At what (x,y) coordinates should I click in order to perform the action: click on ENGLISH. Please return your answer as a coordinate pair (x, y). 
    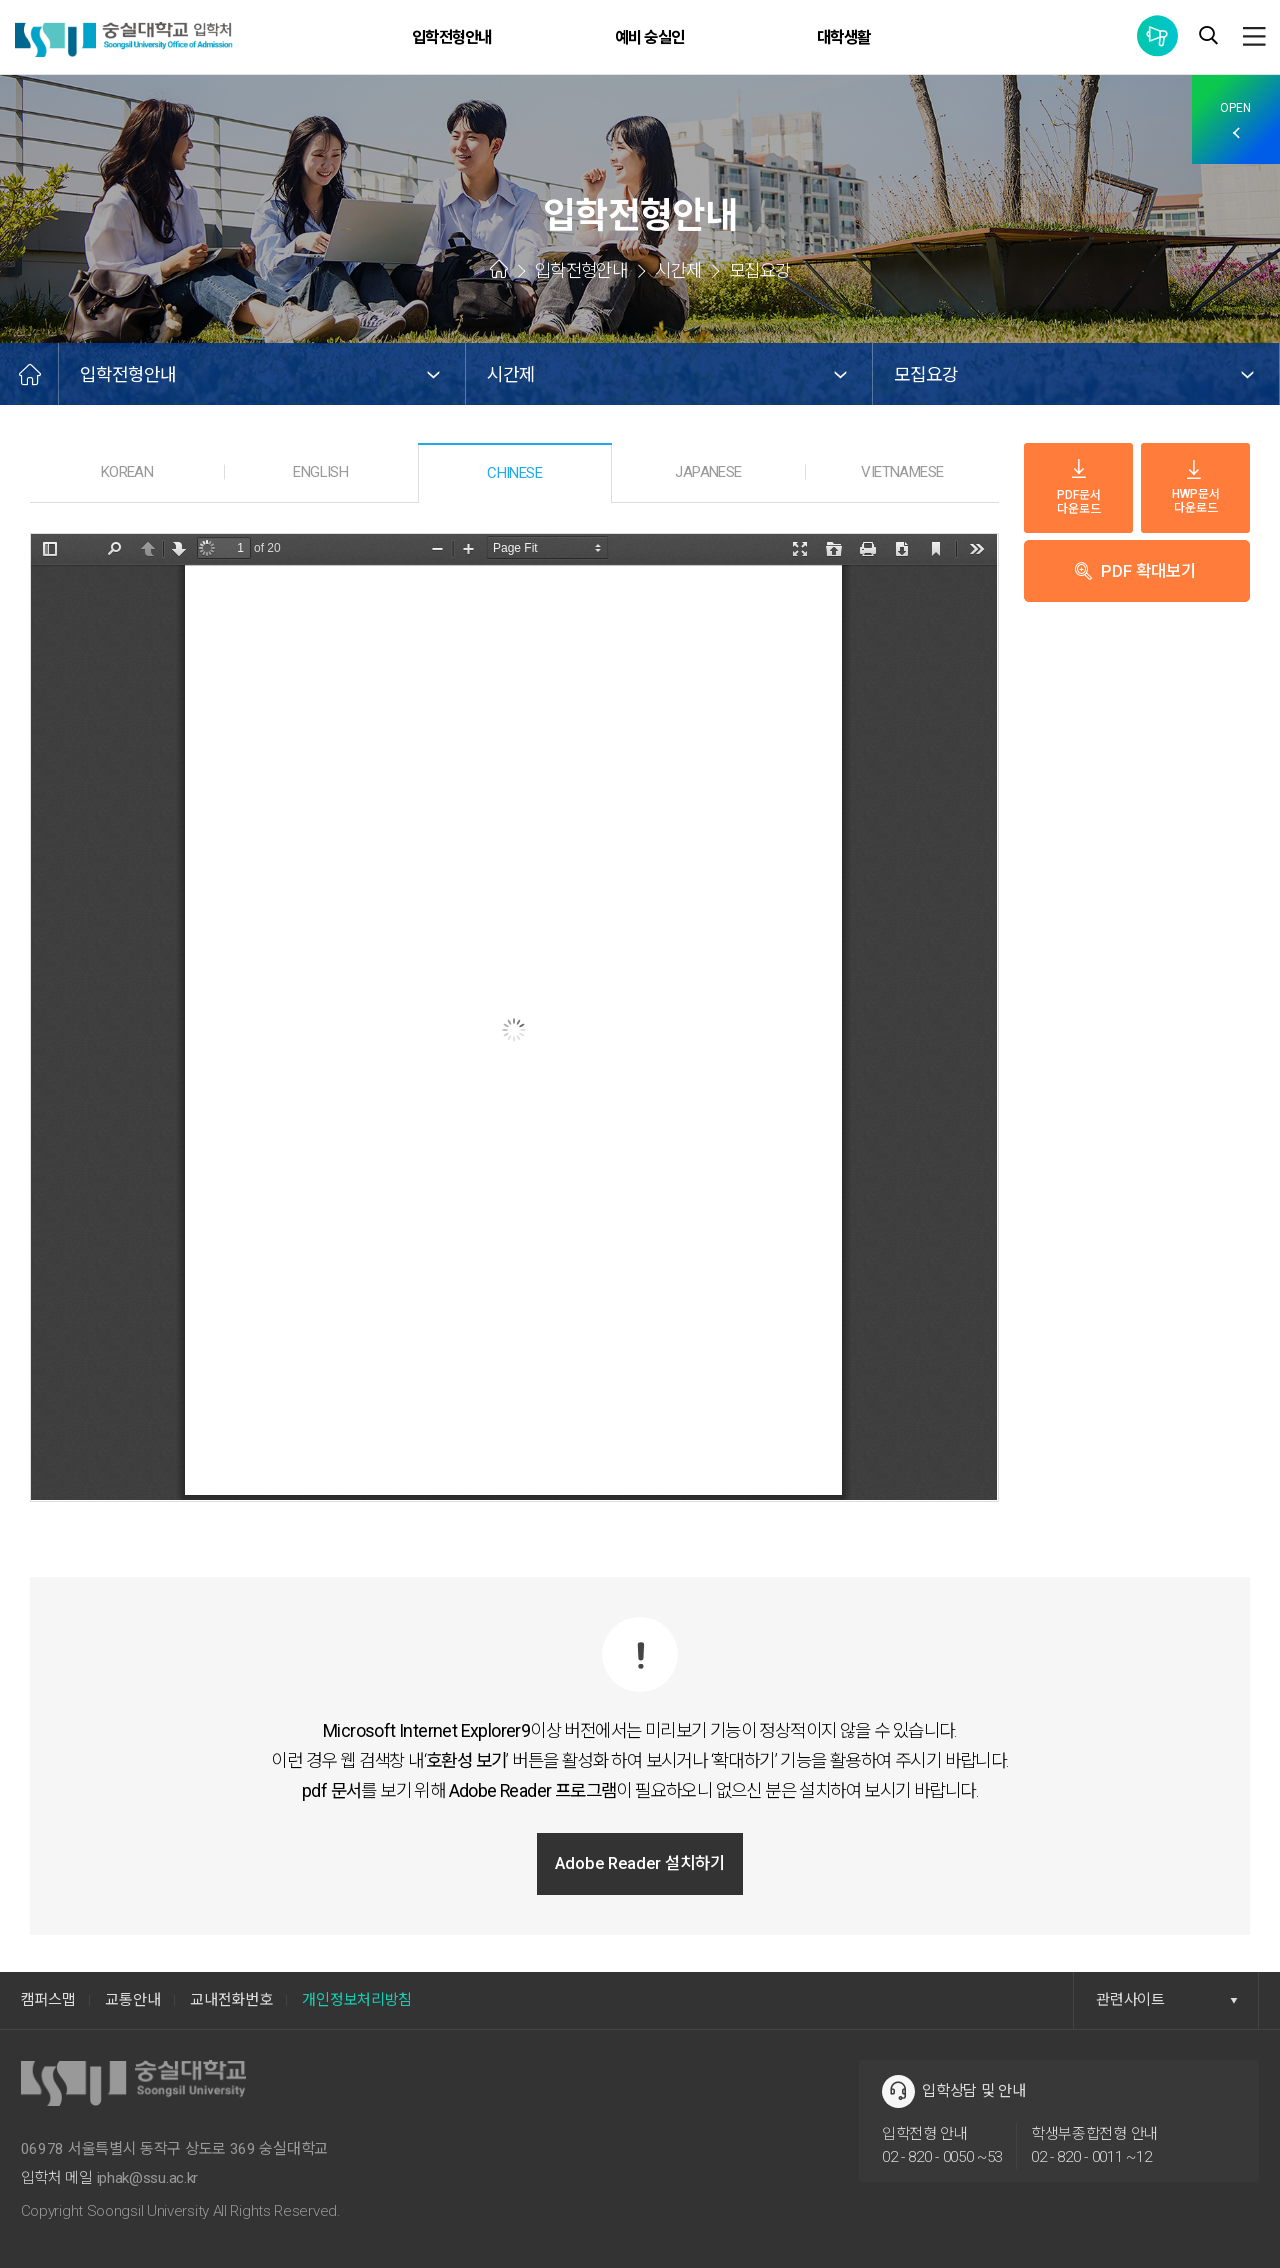
    Looking at the image, I should click on (321, 471).